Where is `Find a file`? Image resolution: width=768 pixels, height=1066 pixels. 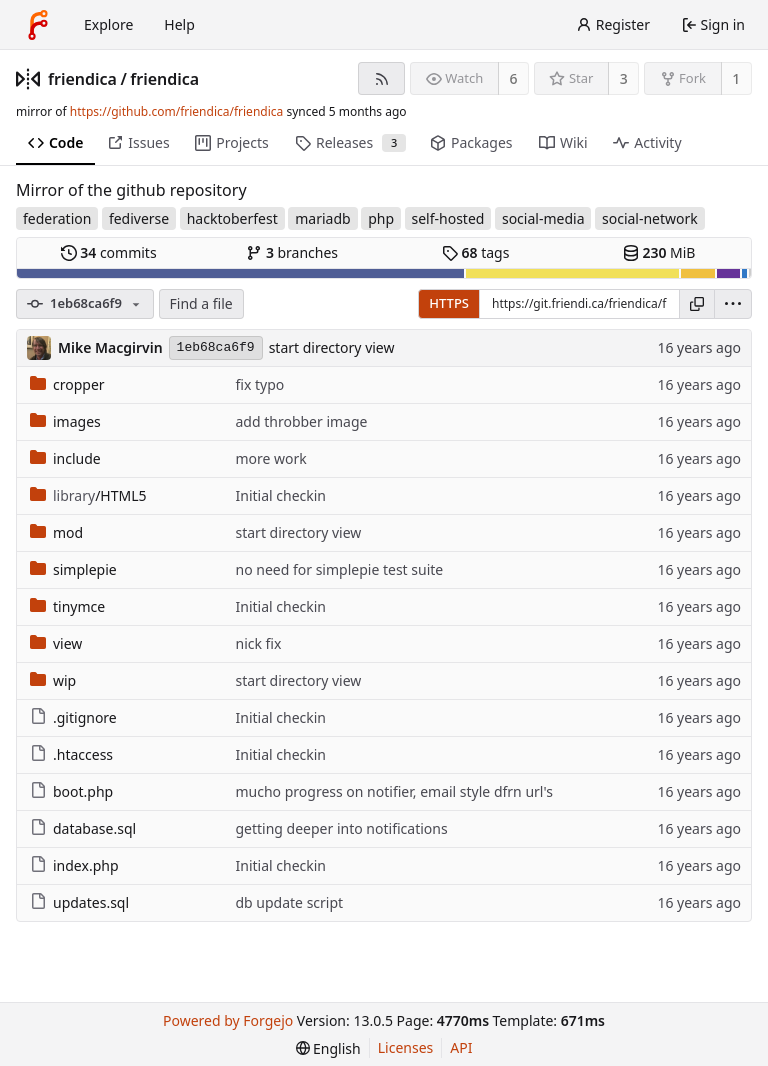
Find a file is located at coordinates (201, 303).